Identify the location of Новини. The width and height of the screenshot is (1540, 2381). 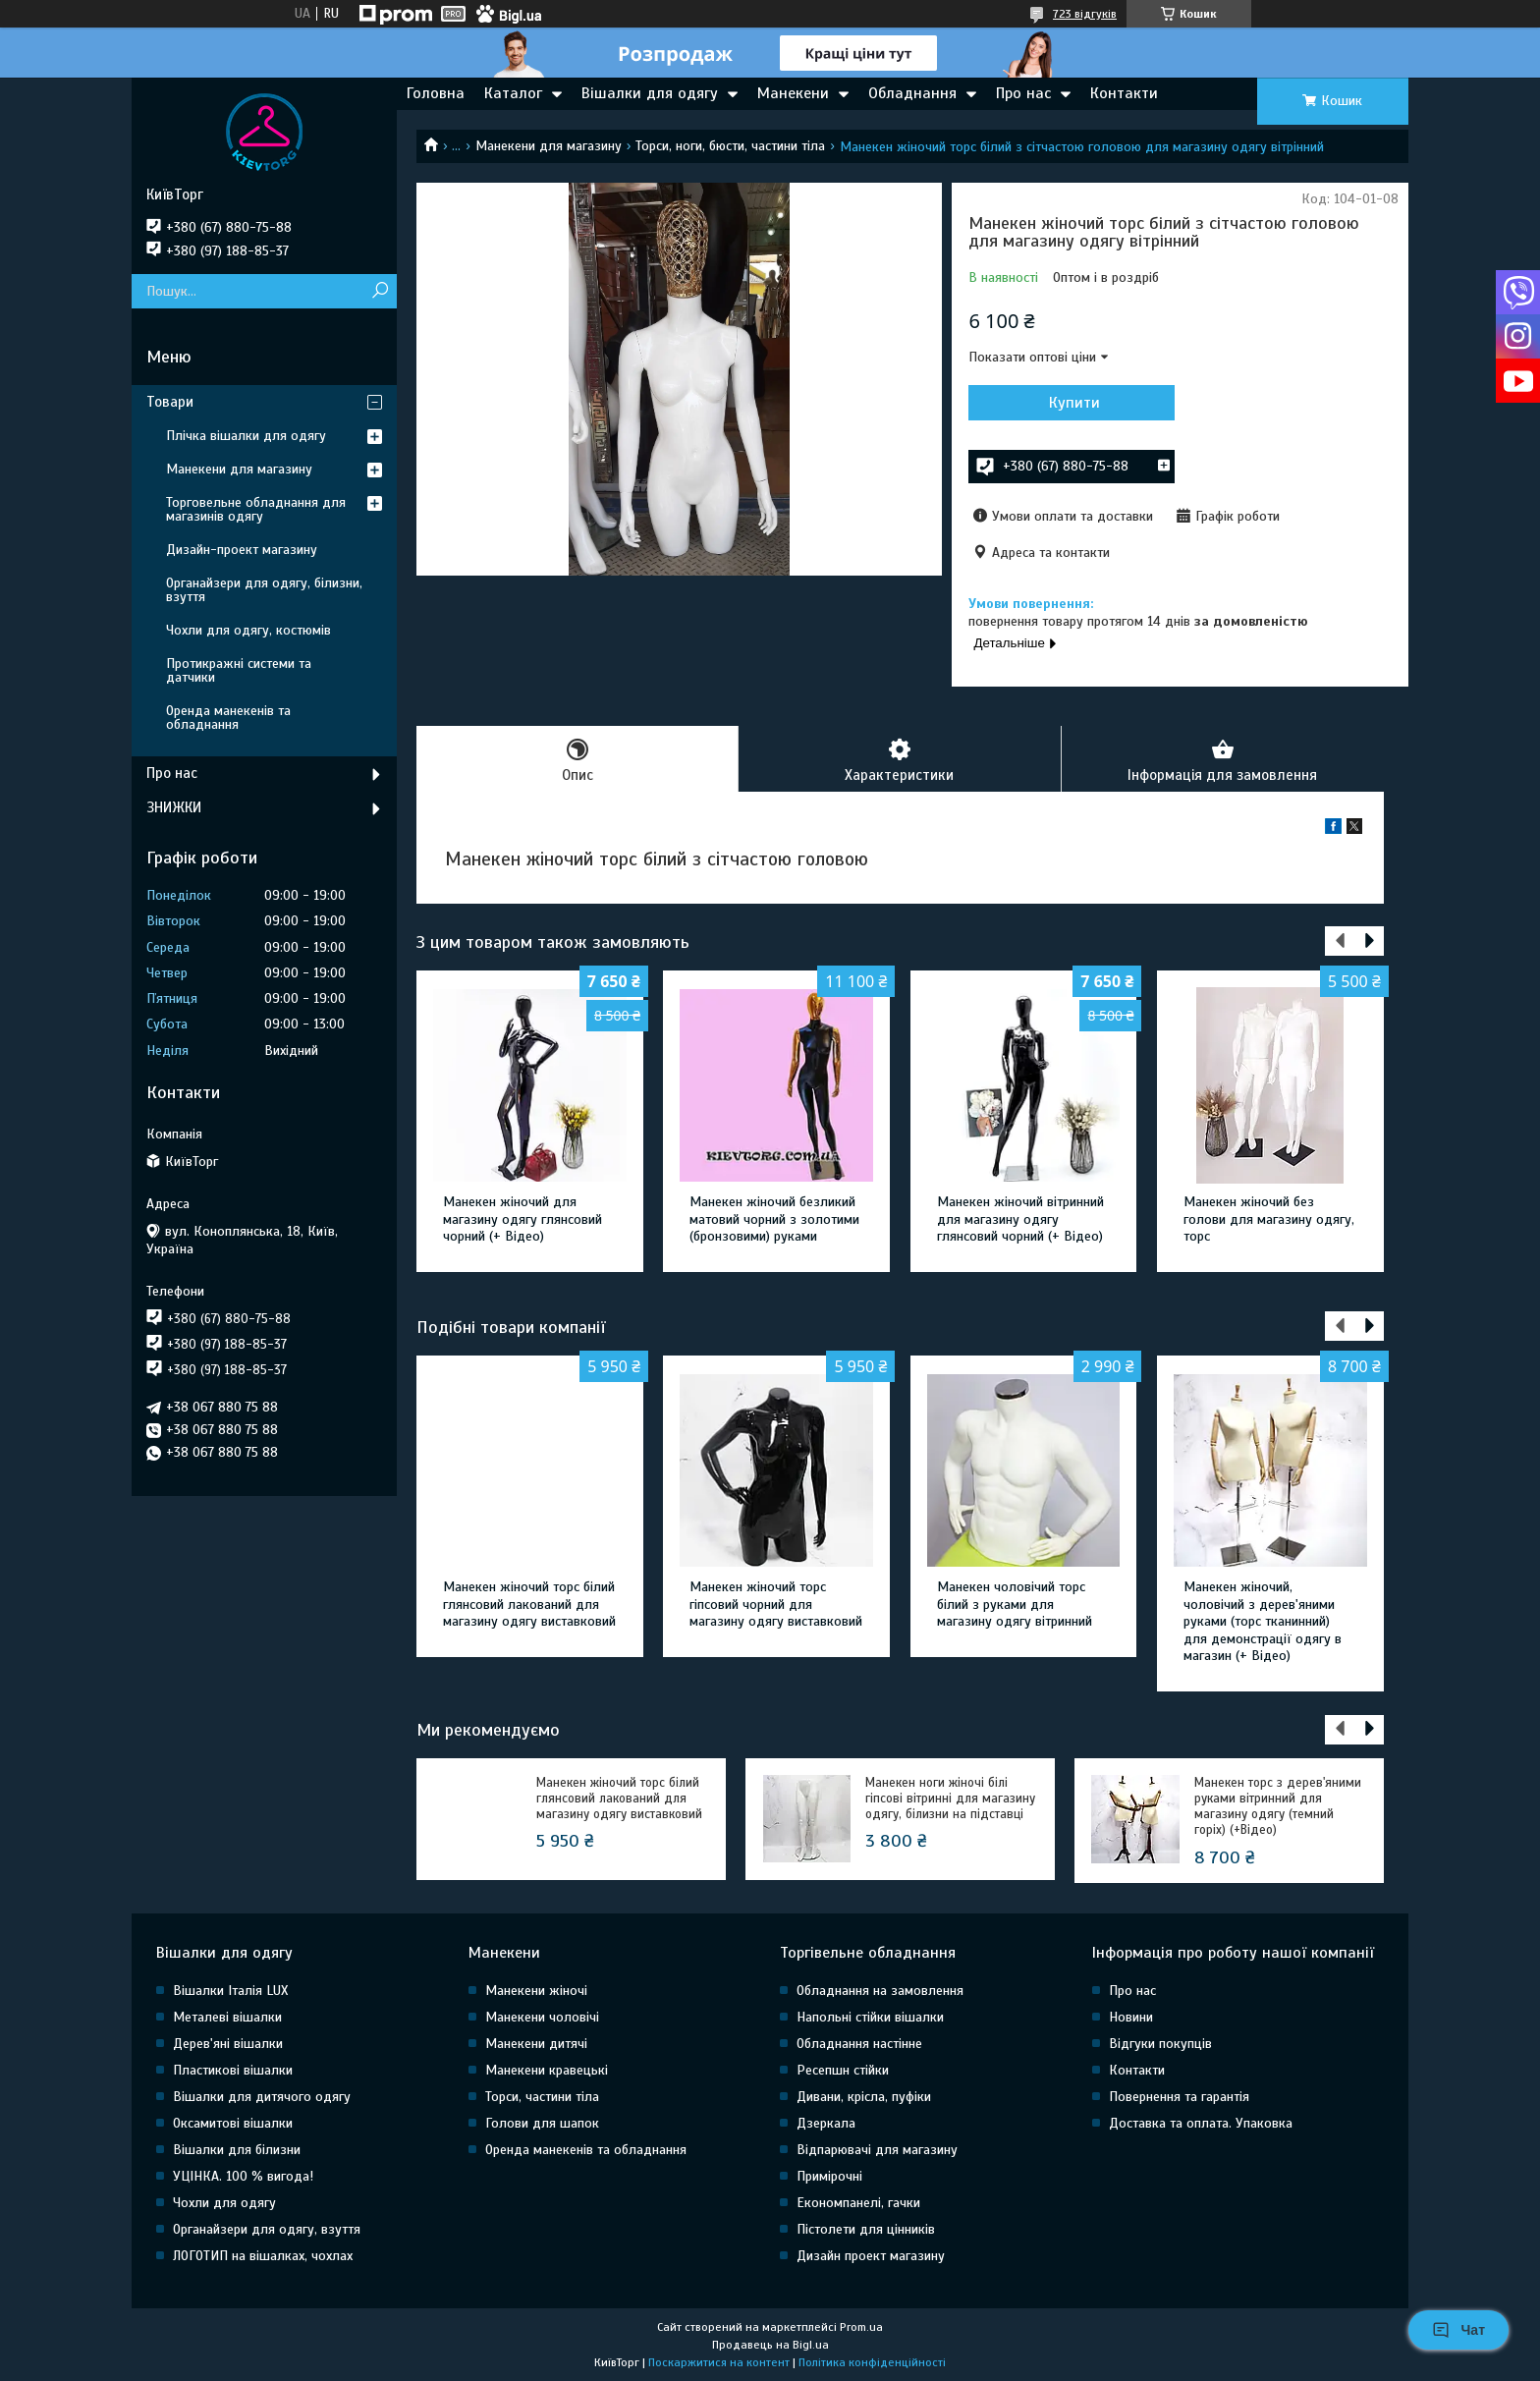
(1131, 2017).